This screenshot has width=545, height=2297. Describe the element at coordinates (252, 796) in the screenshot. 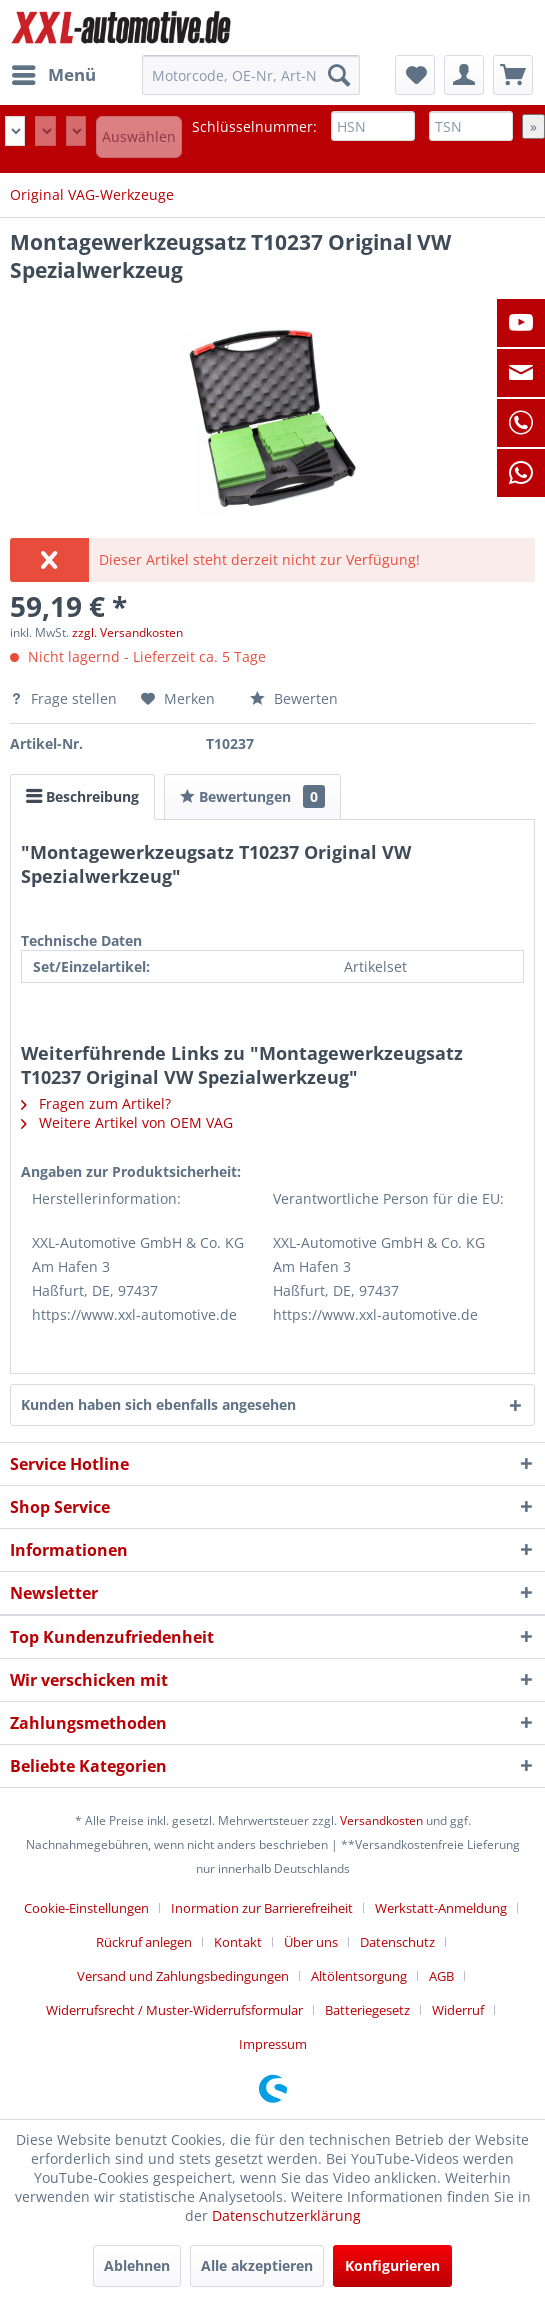

I see `Bewertungen` at that location.